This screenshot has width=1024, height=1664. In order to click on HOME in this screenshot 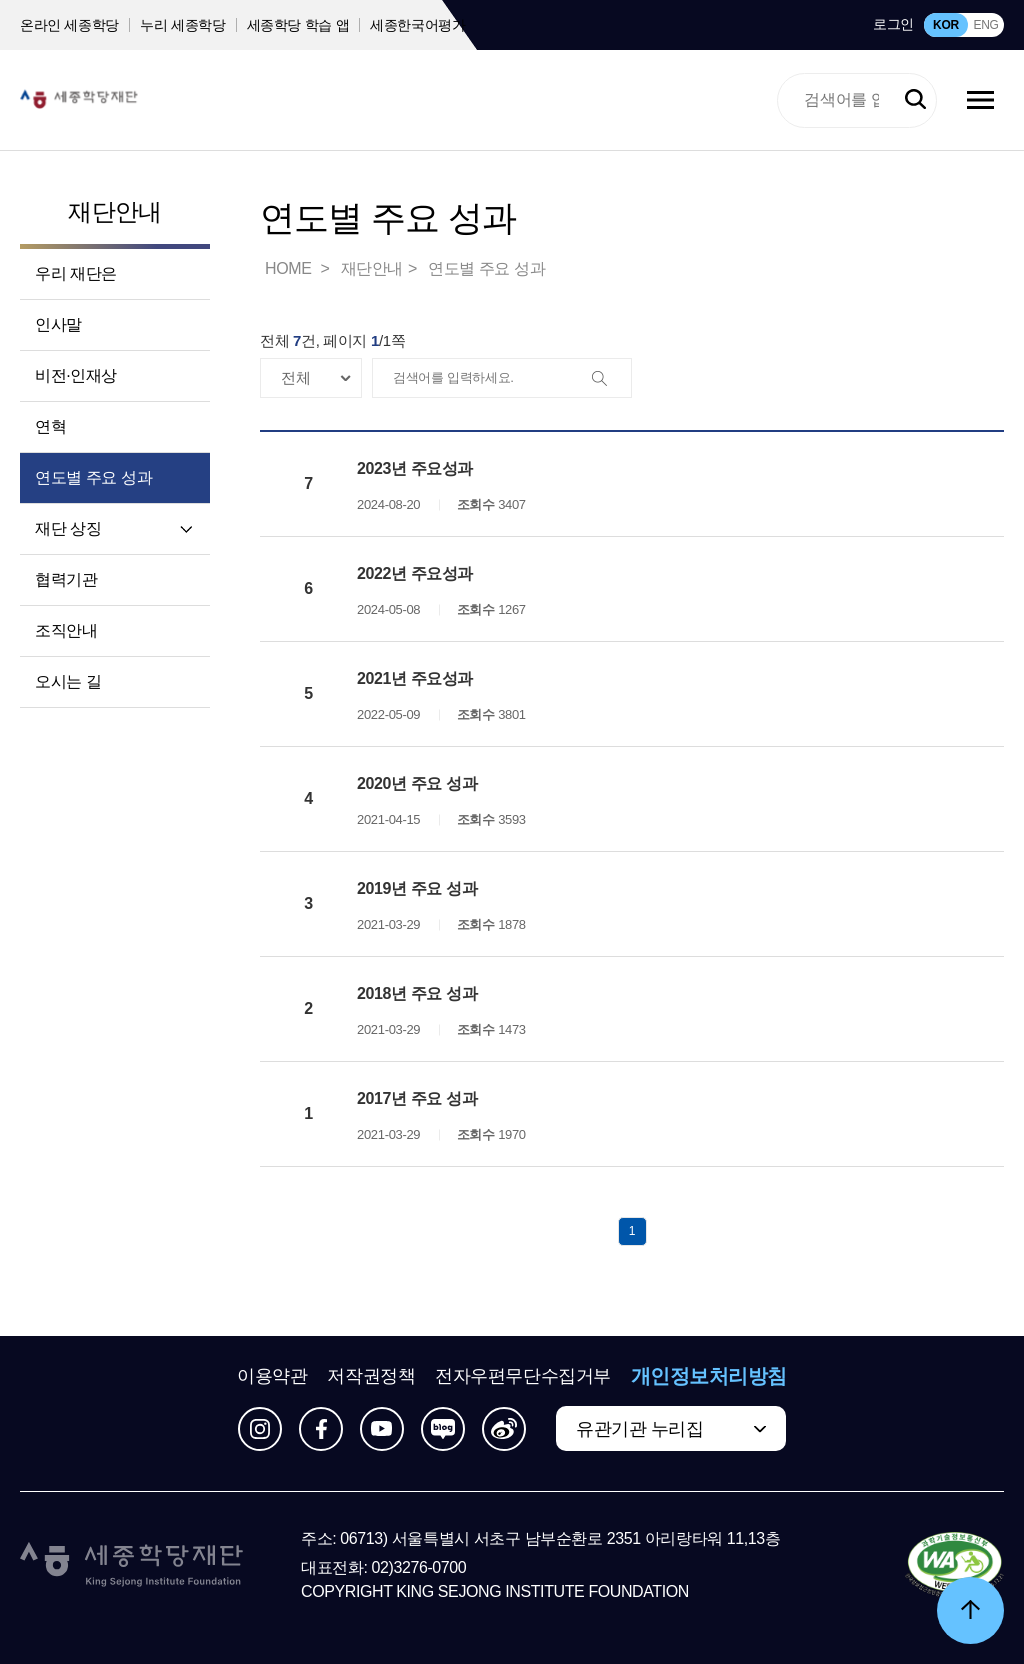, I will do `click(290, 268)`.